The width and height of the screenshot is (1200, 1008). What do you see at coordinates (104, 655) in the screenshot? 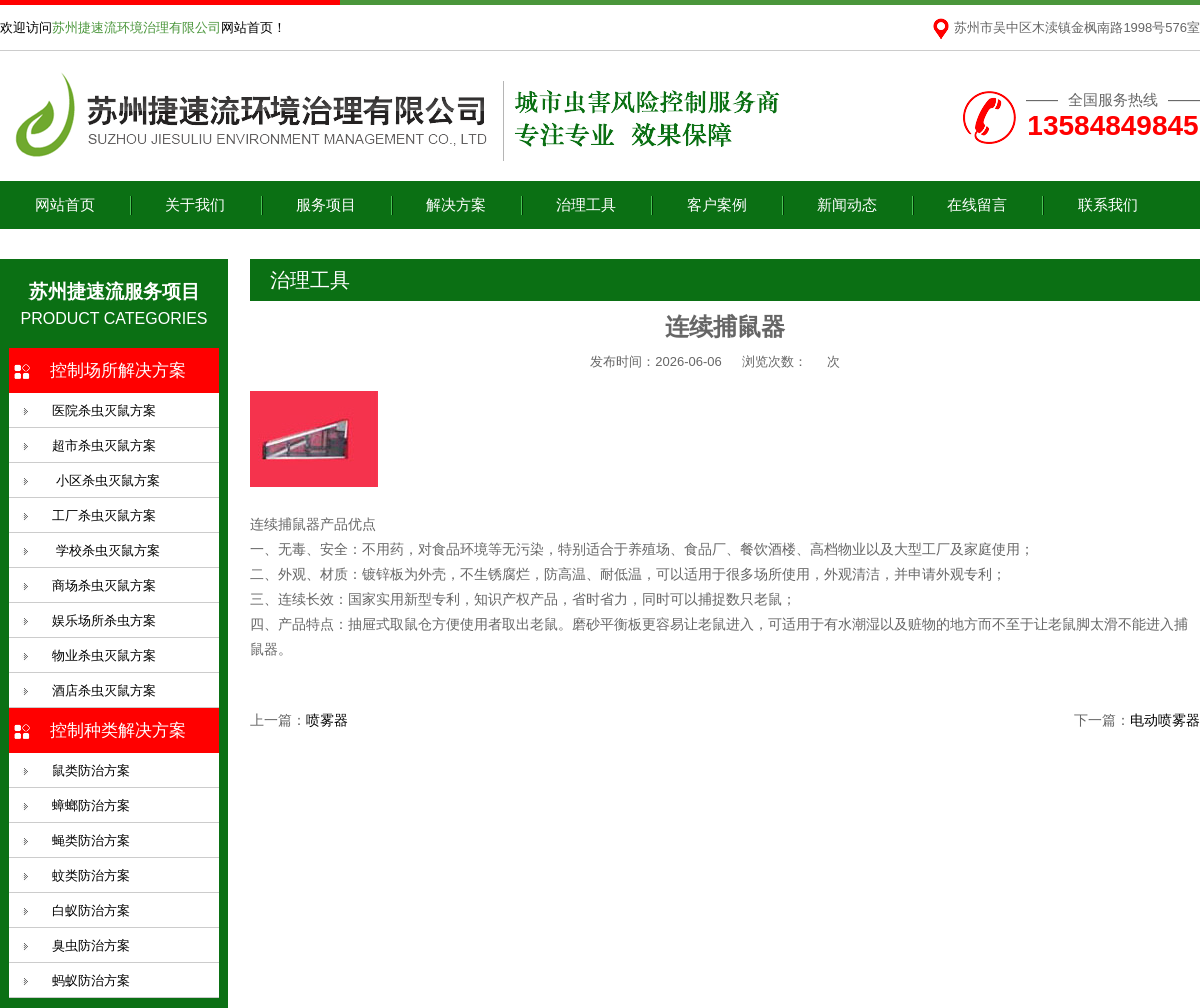
I see `物业杀虫灭鼠方案` at bounding box center [104, 655].